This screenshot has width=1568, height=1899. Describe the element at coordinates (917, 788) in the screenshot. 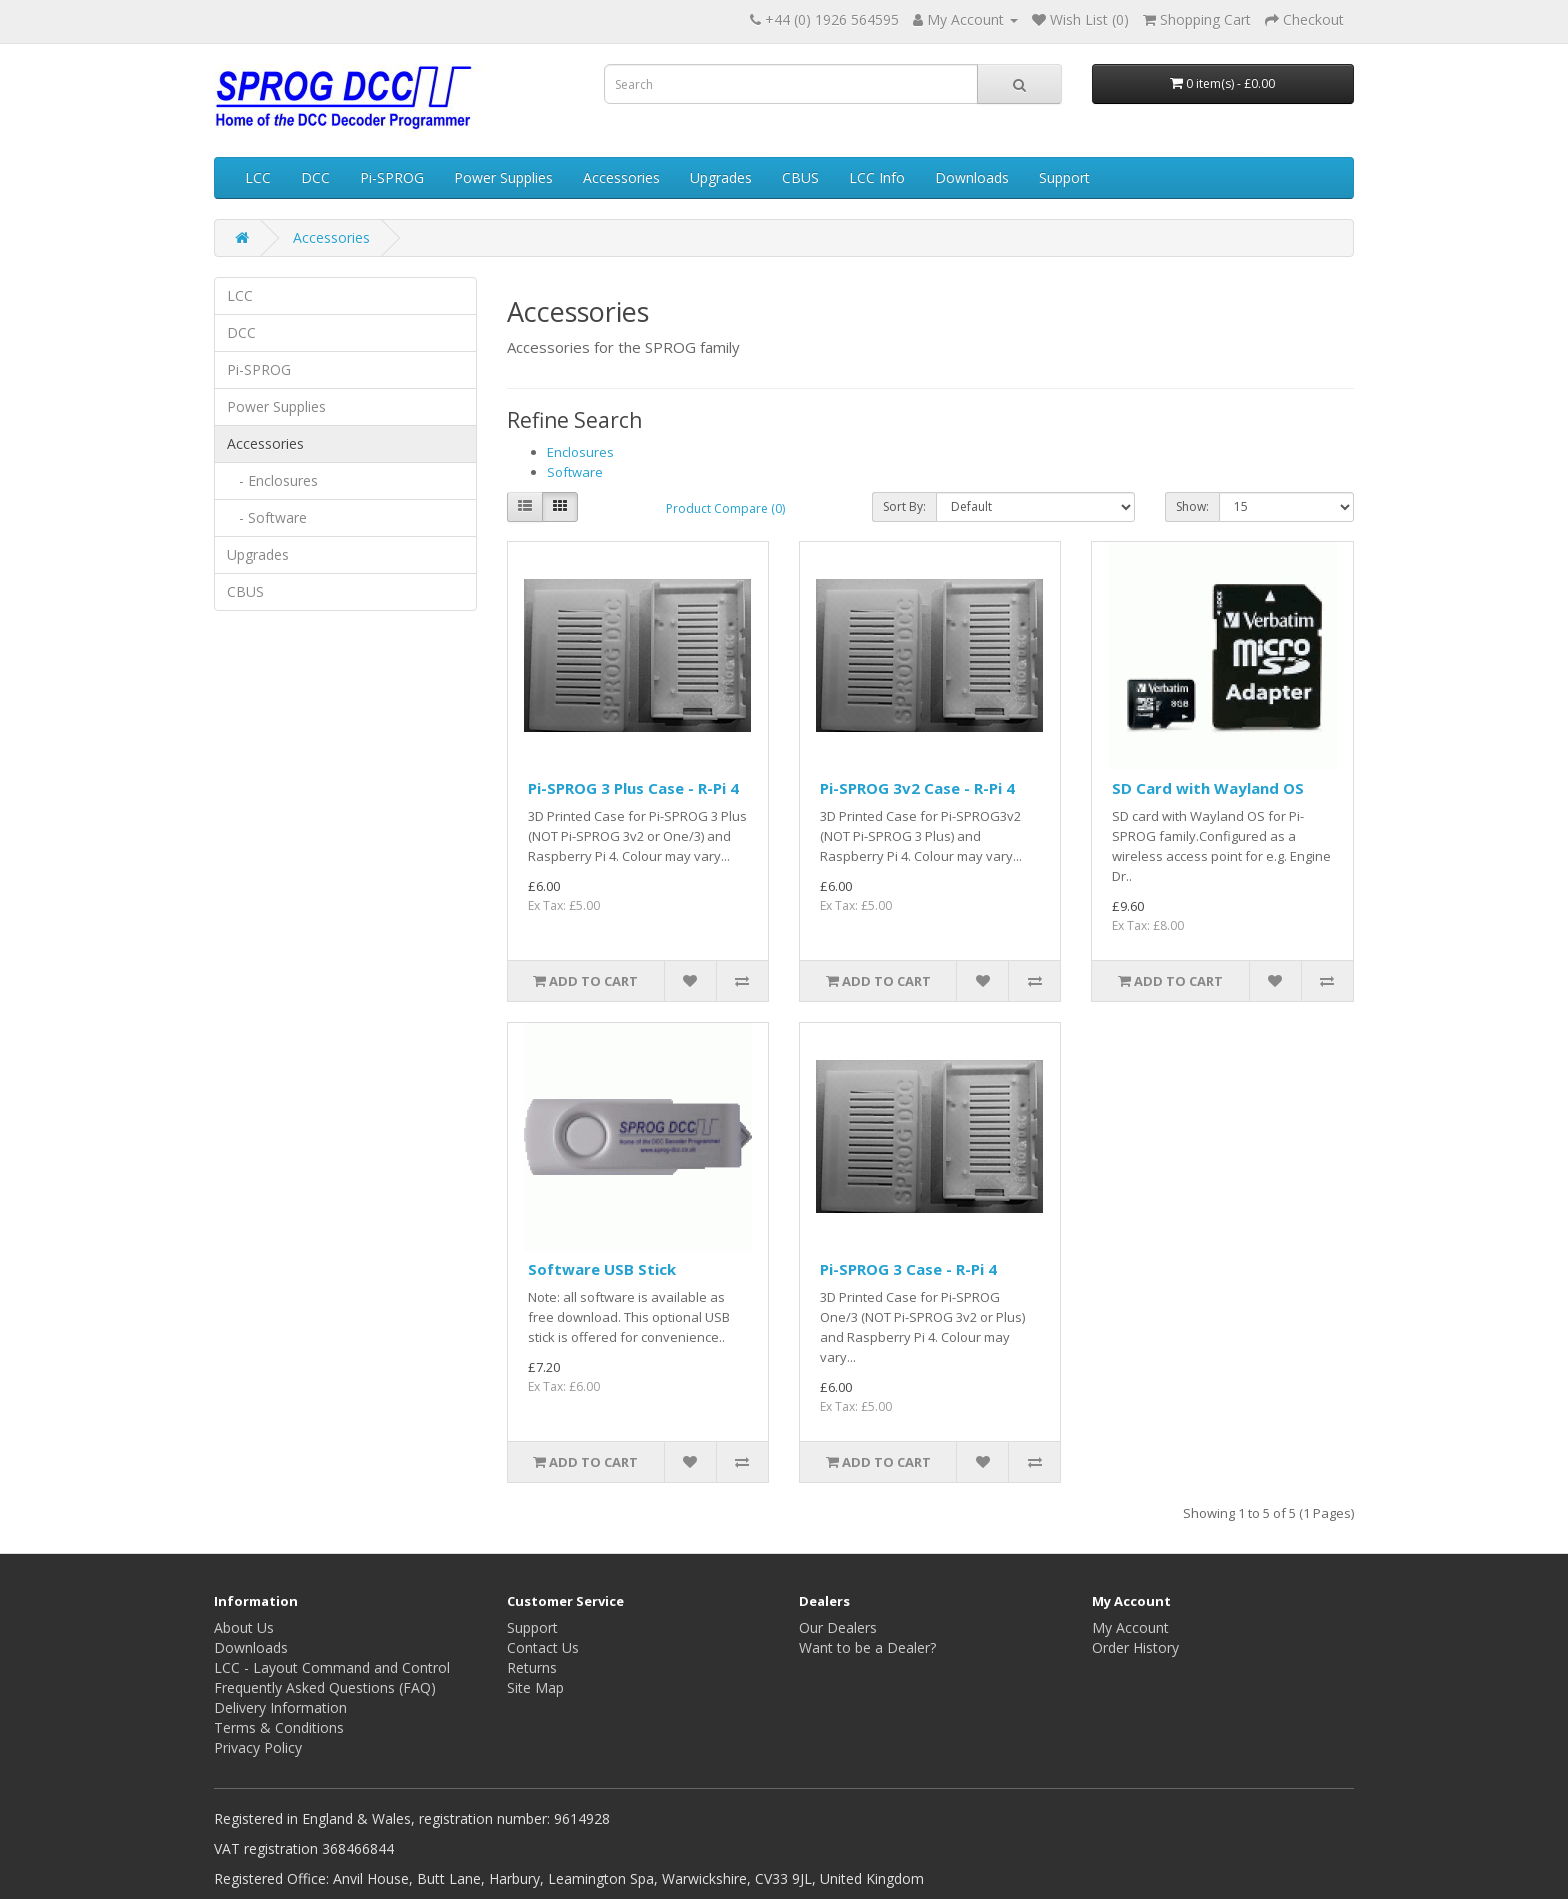

I see `Pi-SPROG 3v2 Case - R-Pi 4` at that location.